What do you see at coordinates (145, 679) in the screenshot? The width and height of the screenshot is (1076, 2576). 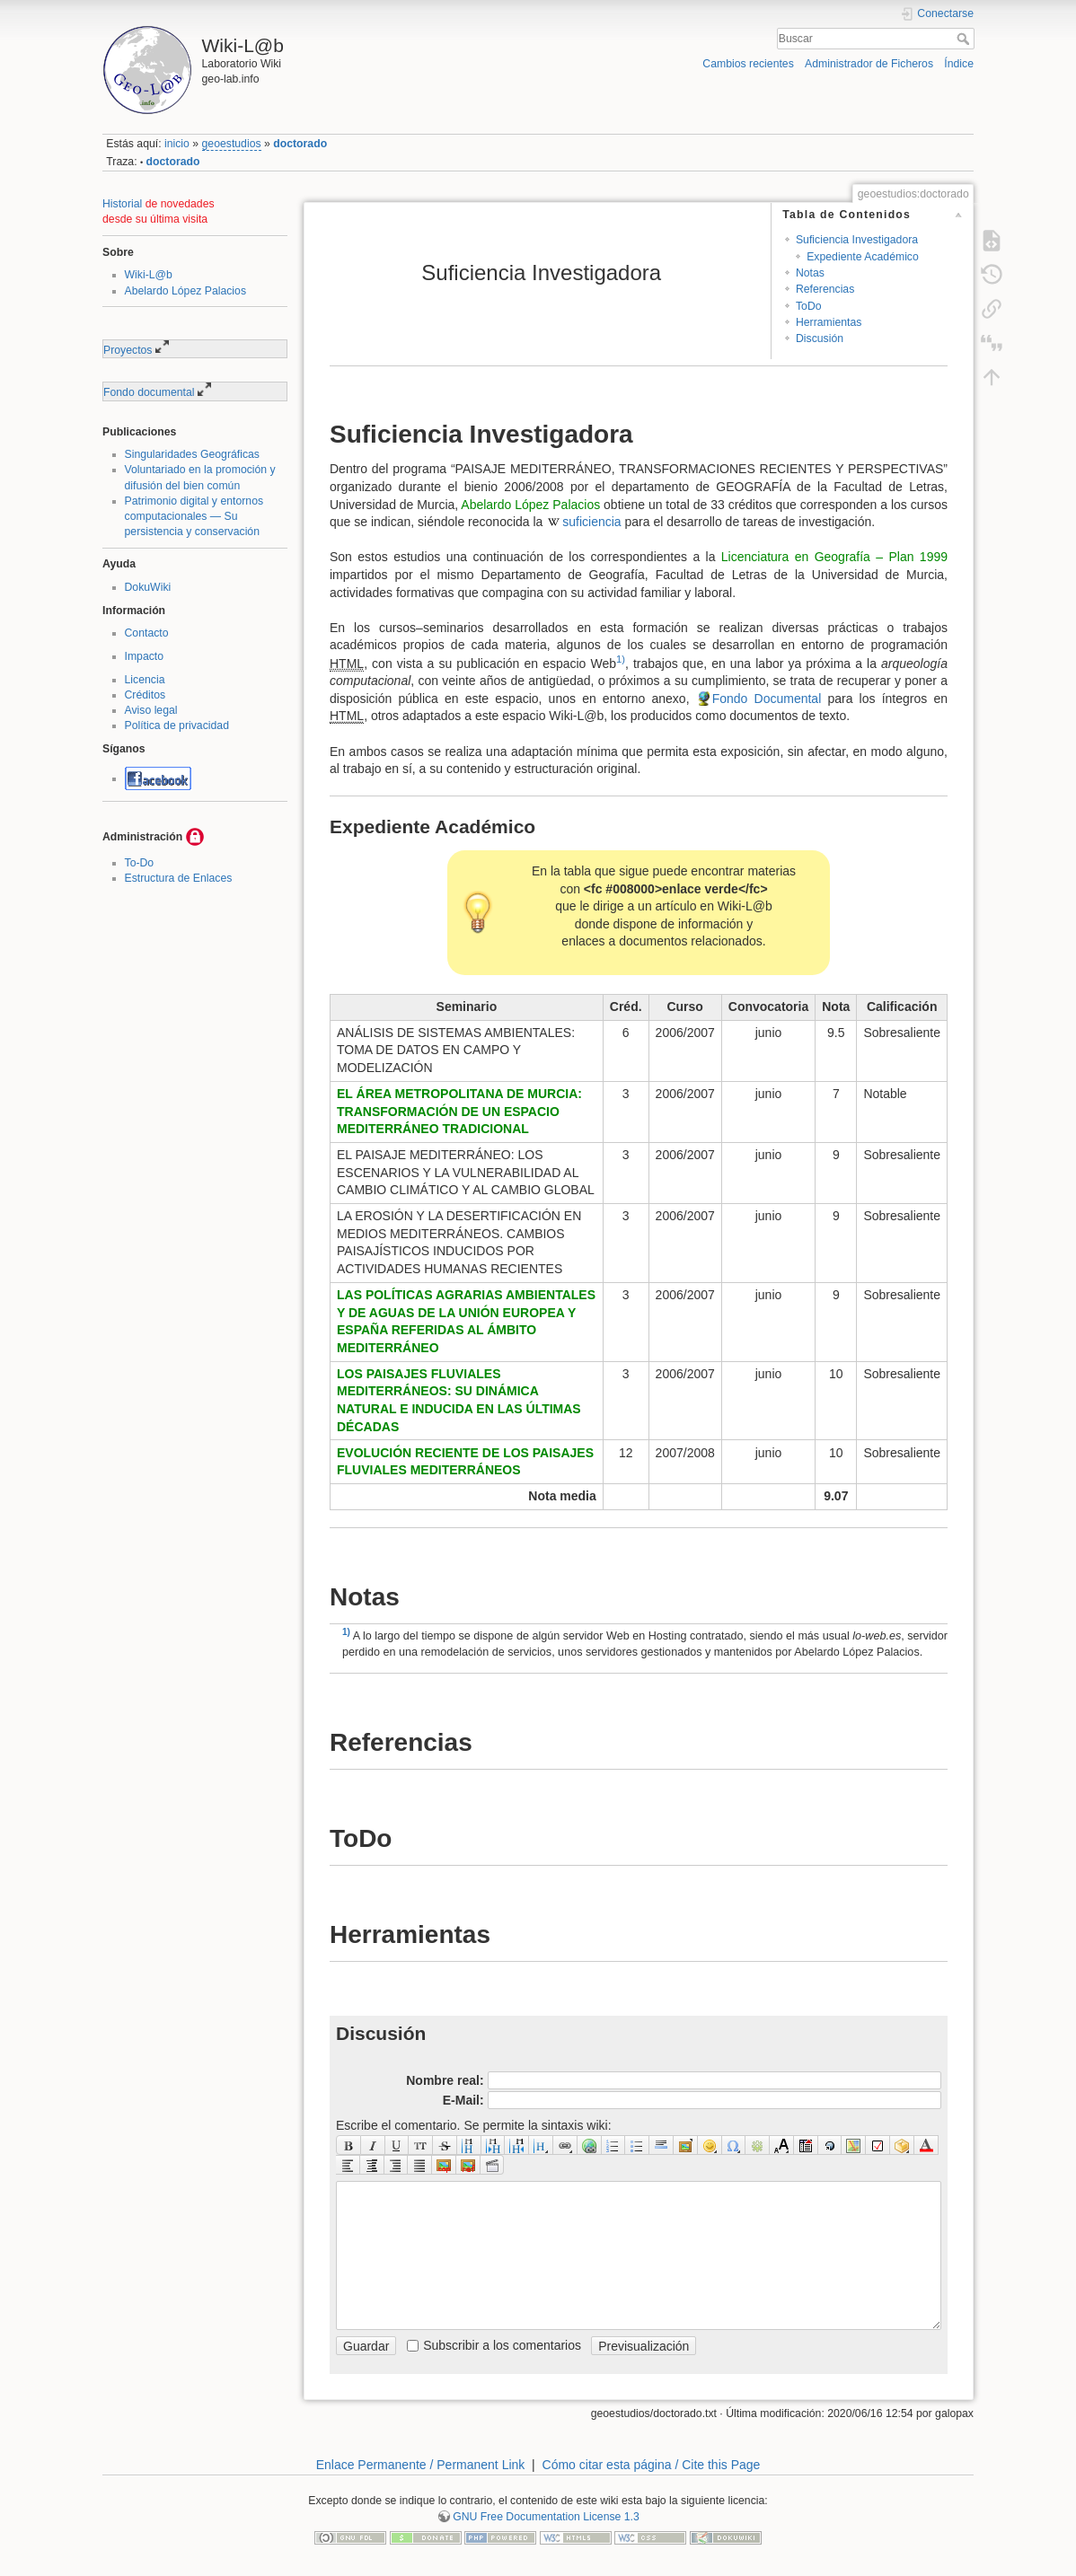 I see `Licencia` at bounding box center [145, 679].